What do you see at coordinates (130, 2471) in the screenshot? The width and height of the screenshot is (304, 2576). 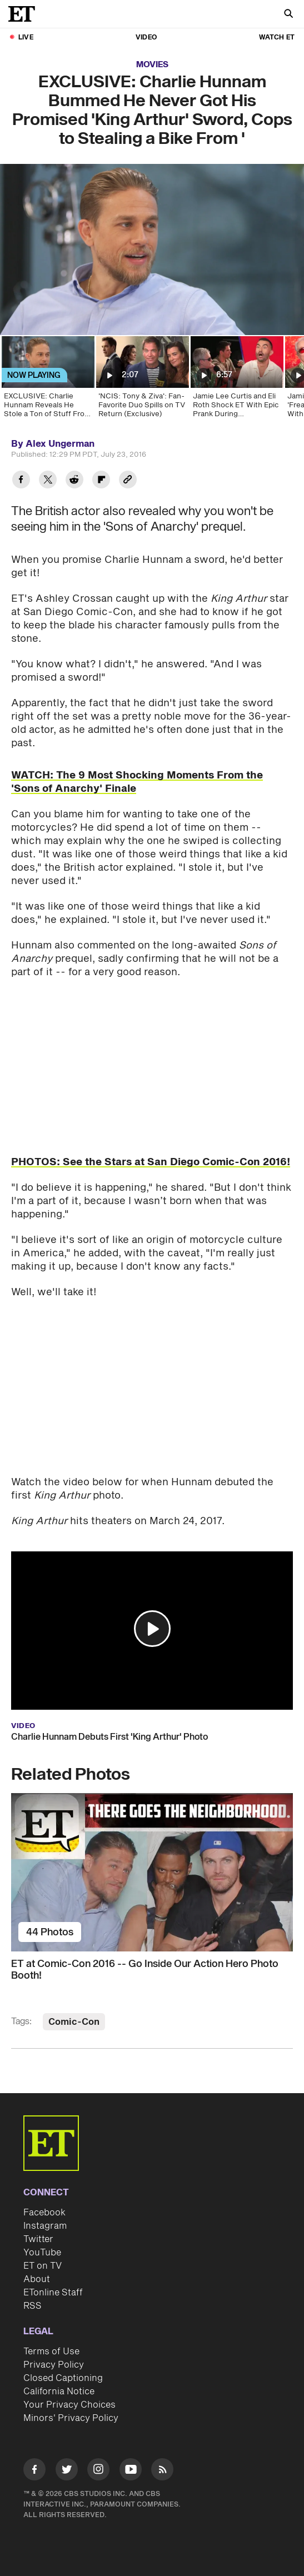 I see `[Visit Youtube]` at bounding box center [130, 2471].